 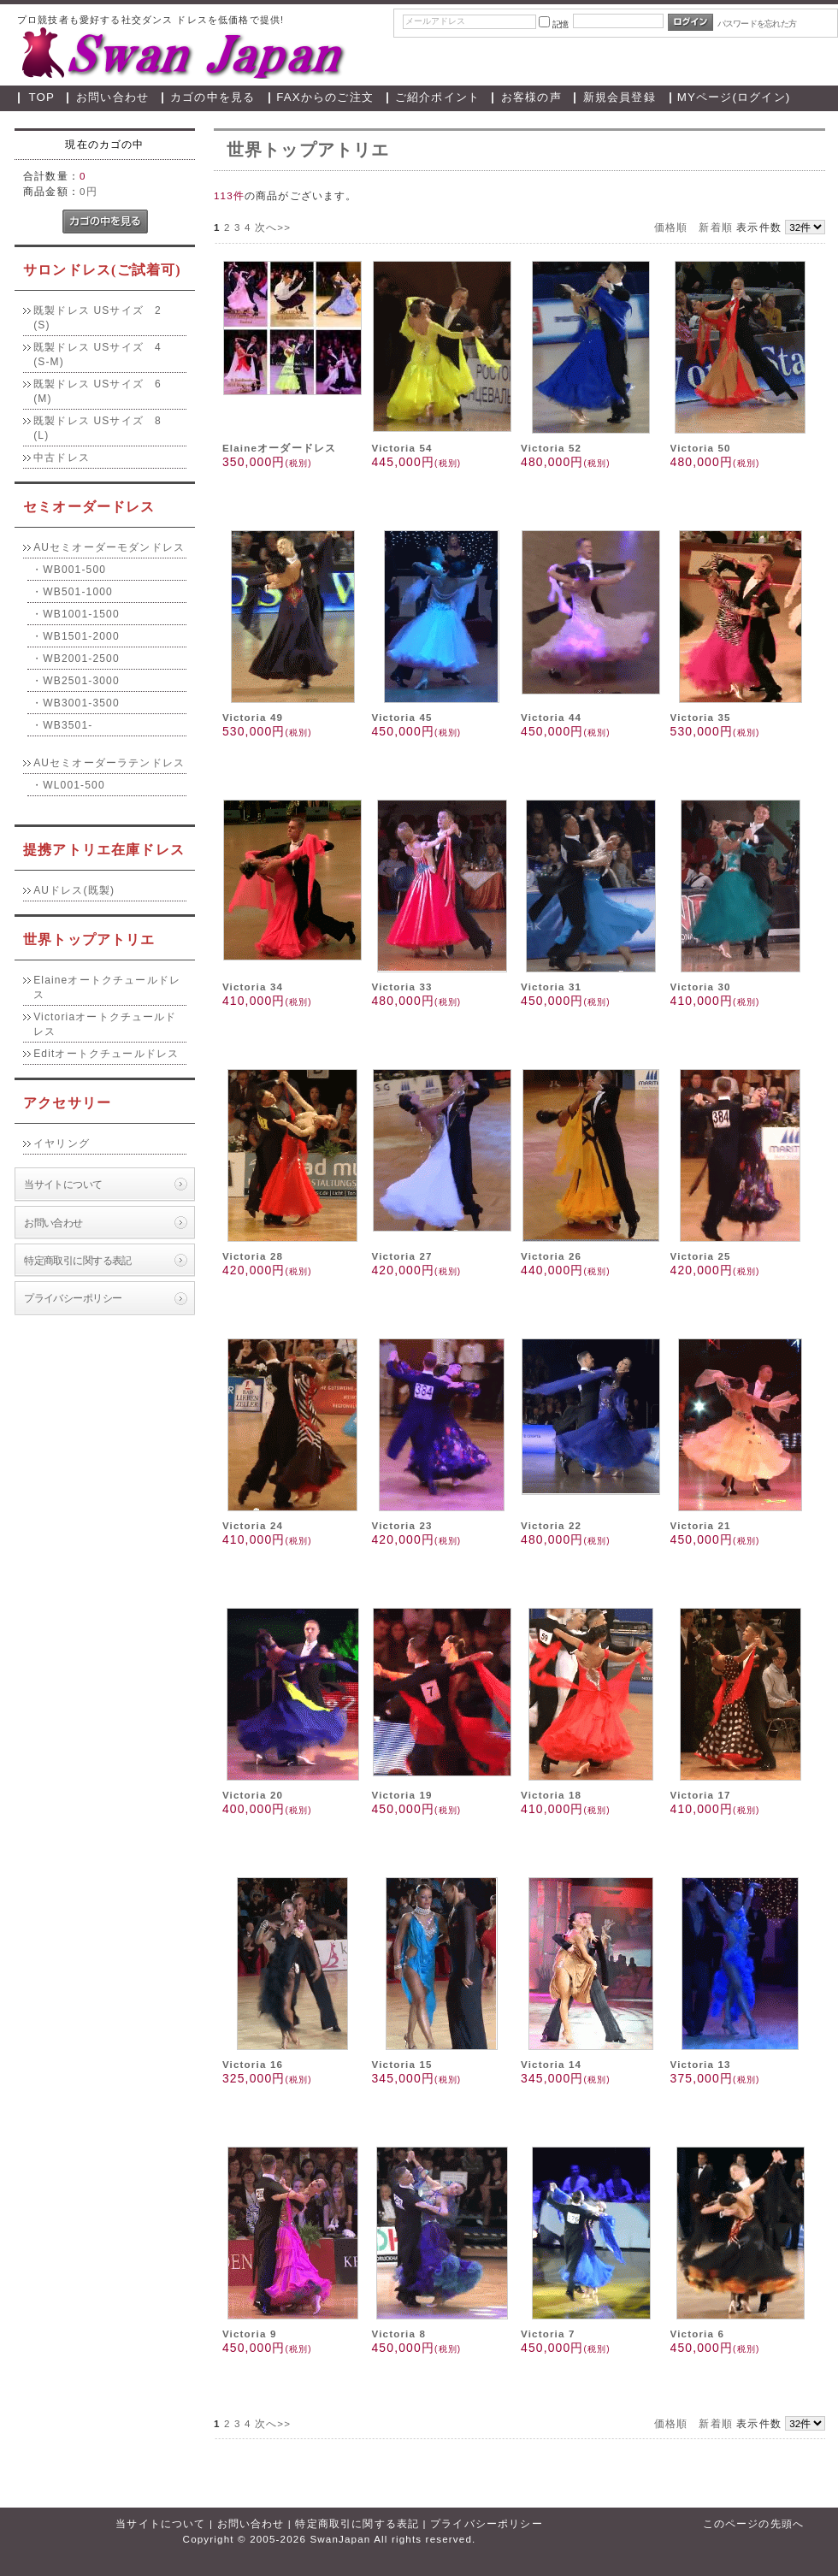 I want to click on Victoria 25, so click(x=700, y=1255).